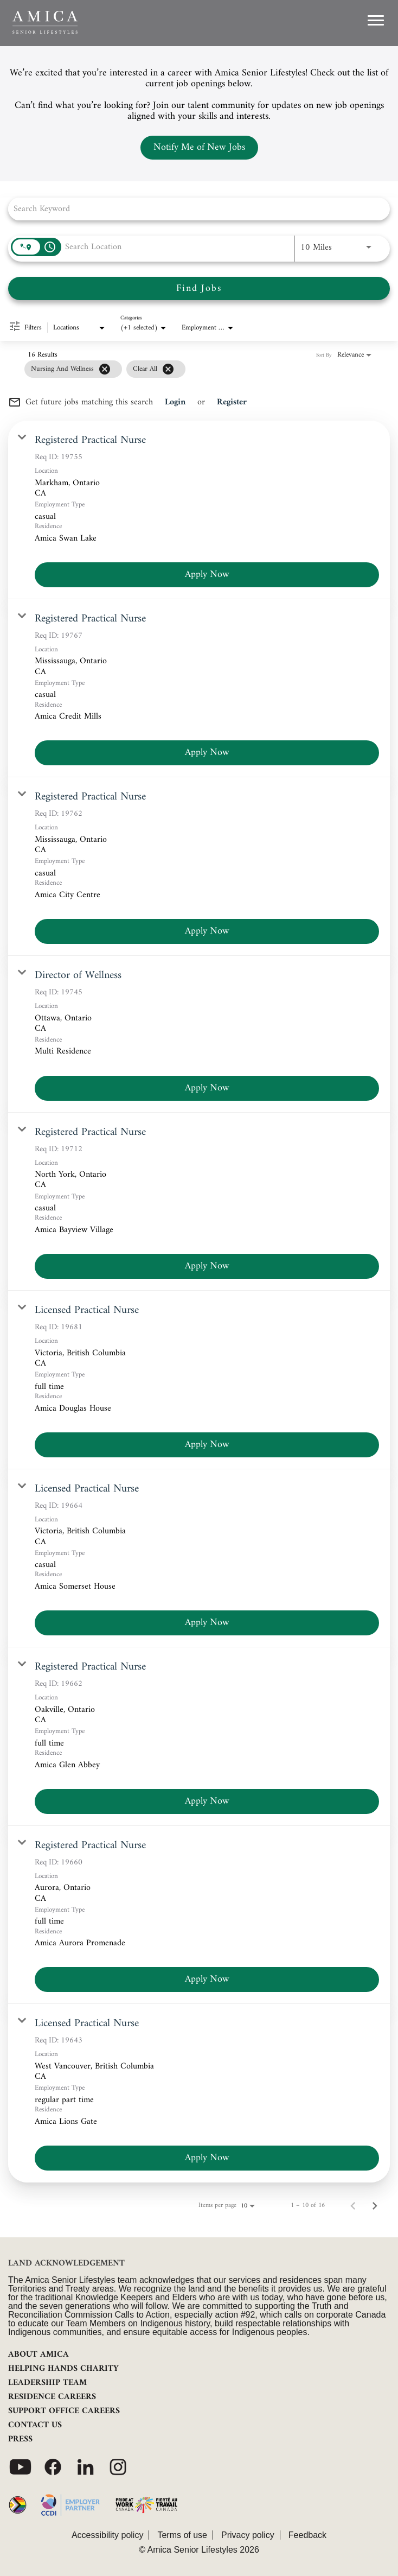 The height and width of the screenshot is (2576, 398). Describe the element at coordinates (52, 2396) in the screenshot. I see `RESIDENCE CAREERS` at that location.